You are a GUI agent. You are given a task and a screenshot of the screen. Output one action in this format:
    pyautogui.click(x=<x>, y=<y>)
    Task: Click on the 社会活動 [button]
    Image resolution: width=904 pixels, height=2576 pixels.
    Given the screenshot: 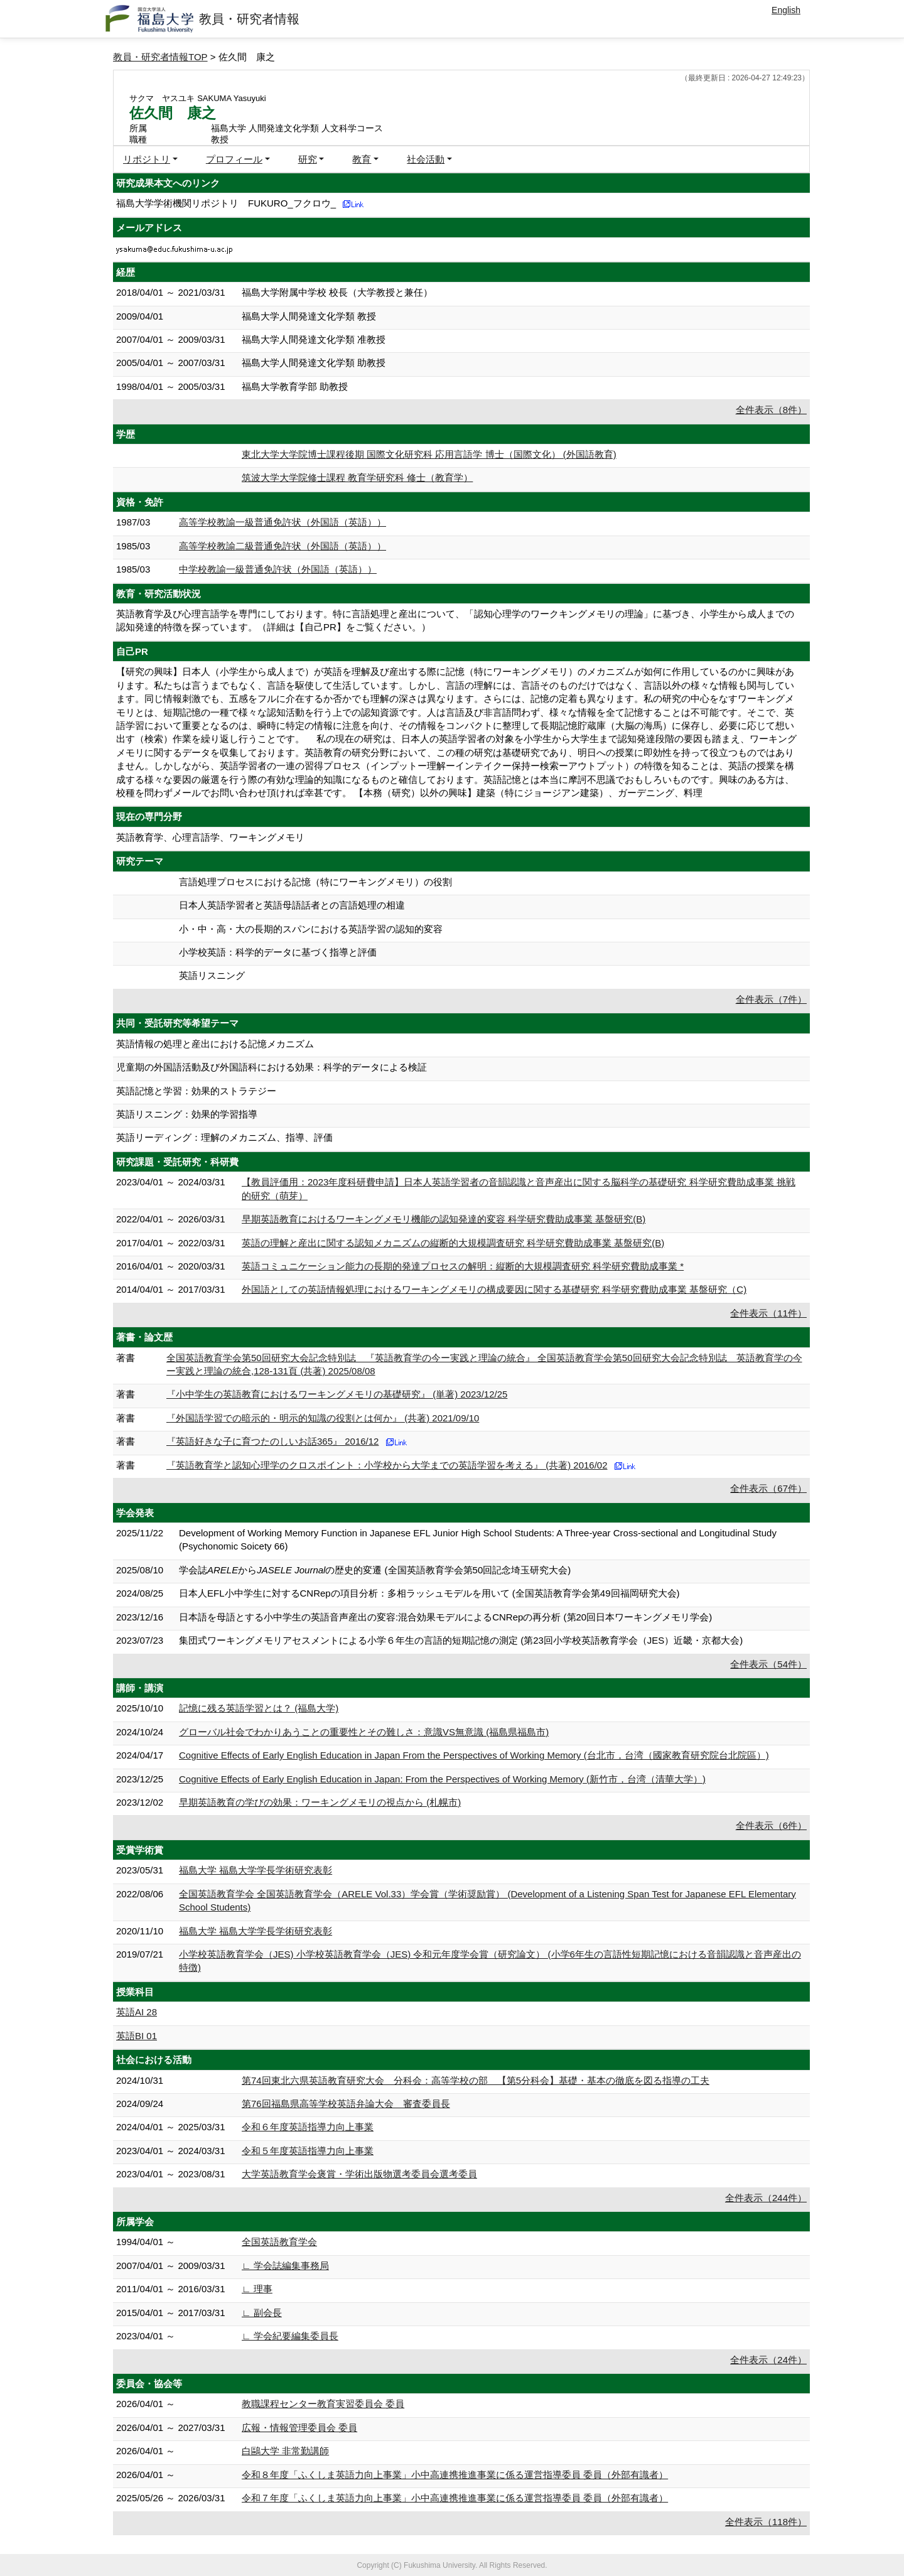 What is the action you would take?
    pyautogui.click(x=425, y=159)
    